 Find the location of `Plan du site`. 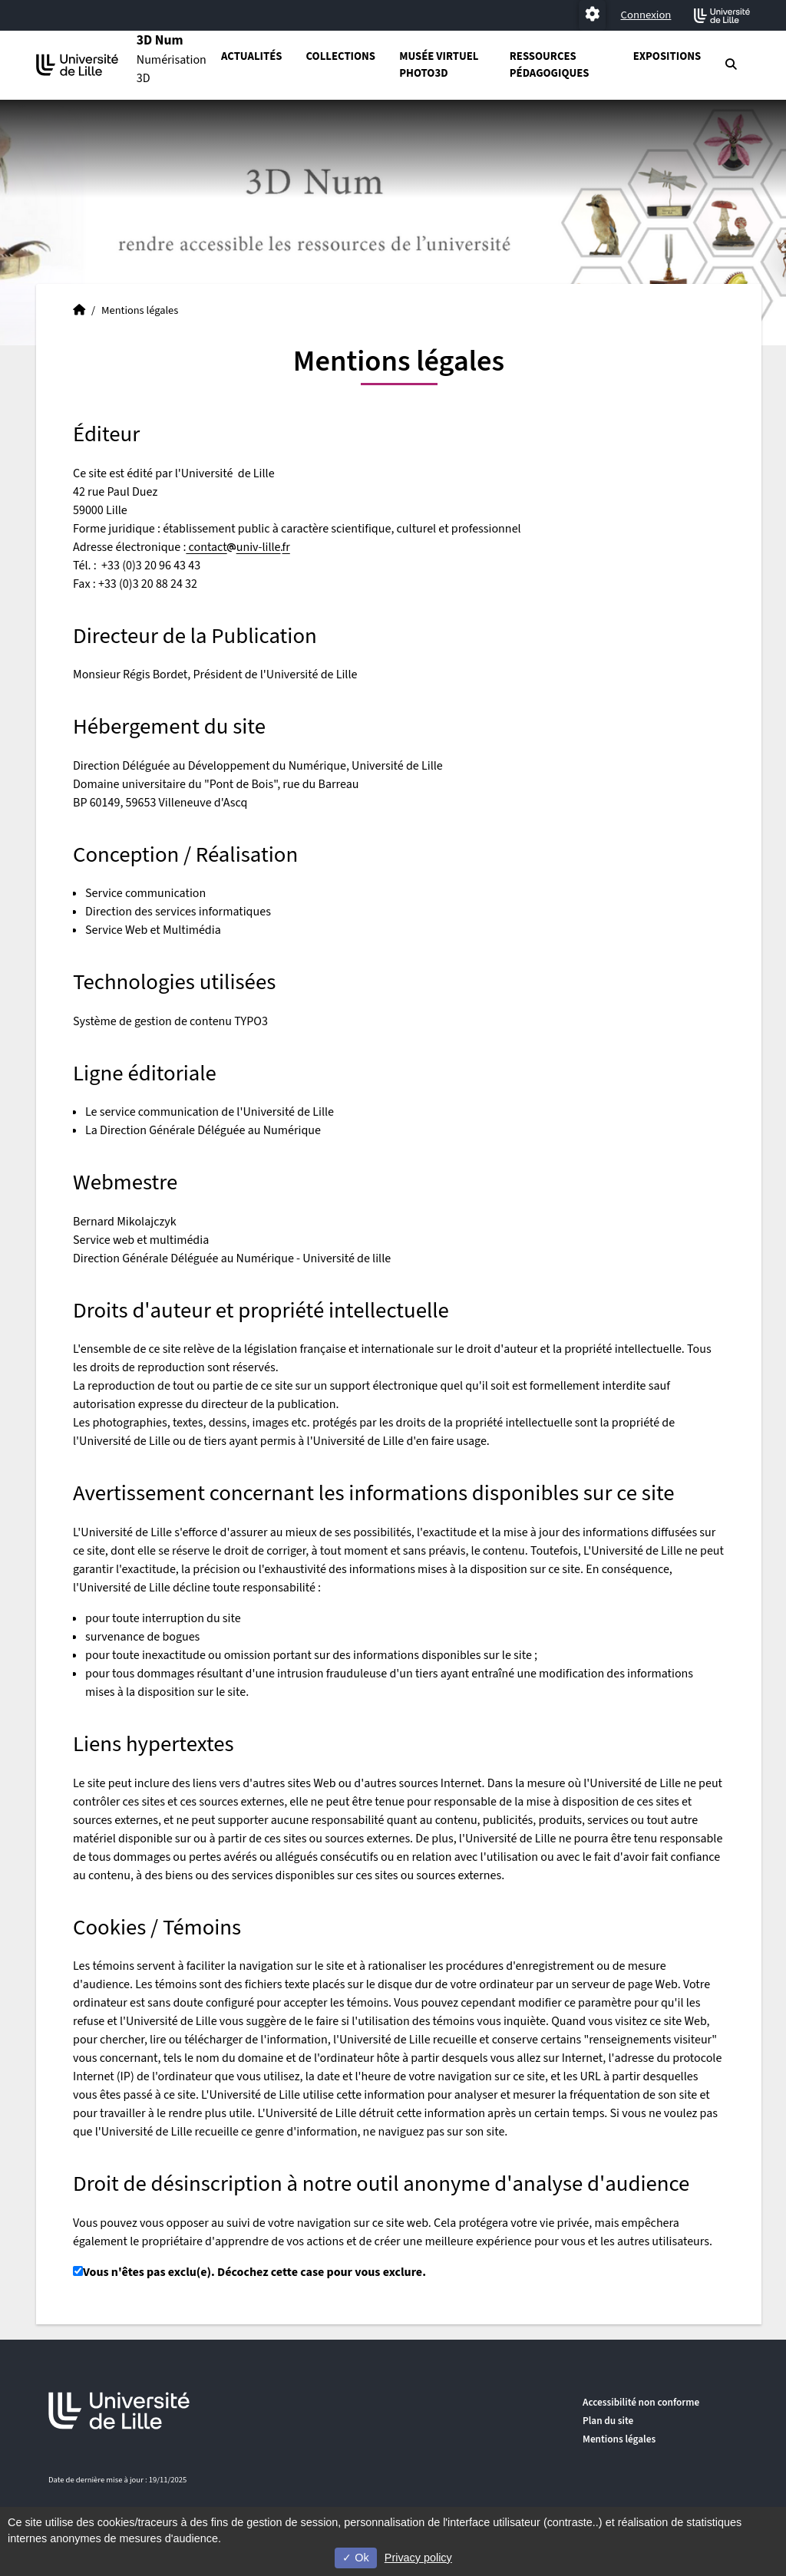

Plan du site is located at coordinates (608, 2420).